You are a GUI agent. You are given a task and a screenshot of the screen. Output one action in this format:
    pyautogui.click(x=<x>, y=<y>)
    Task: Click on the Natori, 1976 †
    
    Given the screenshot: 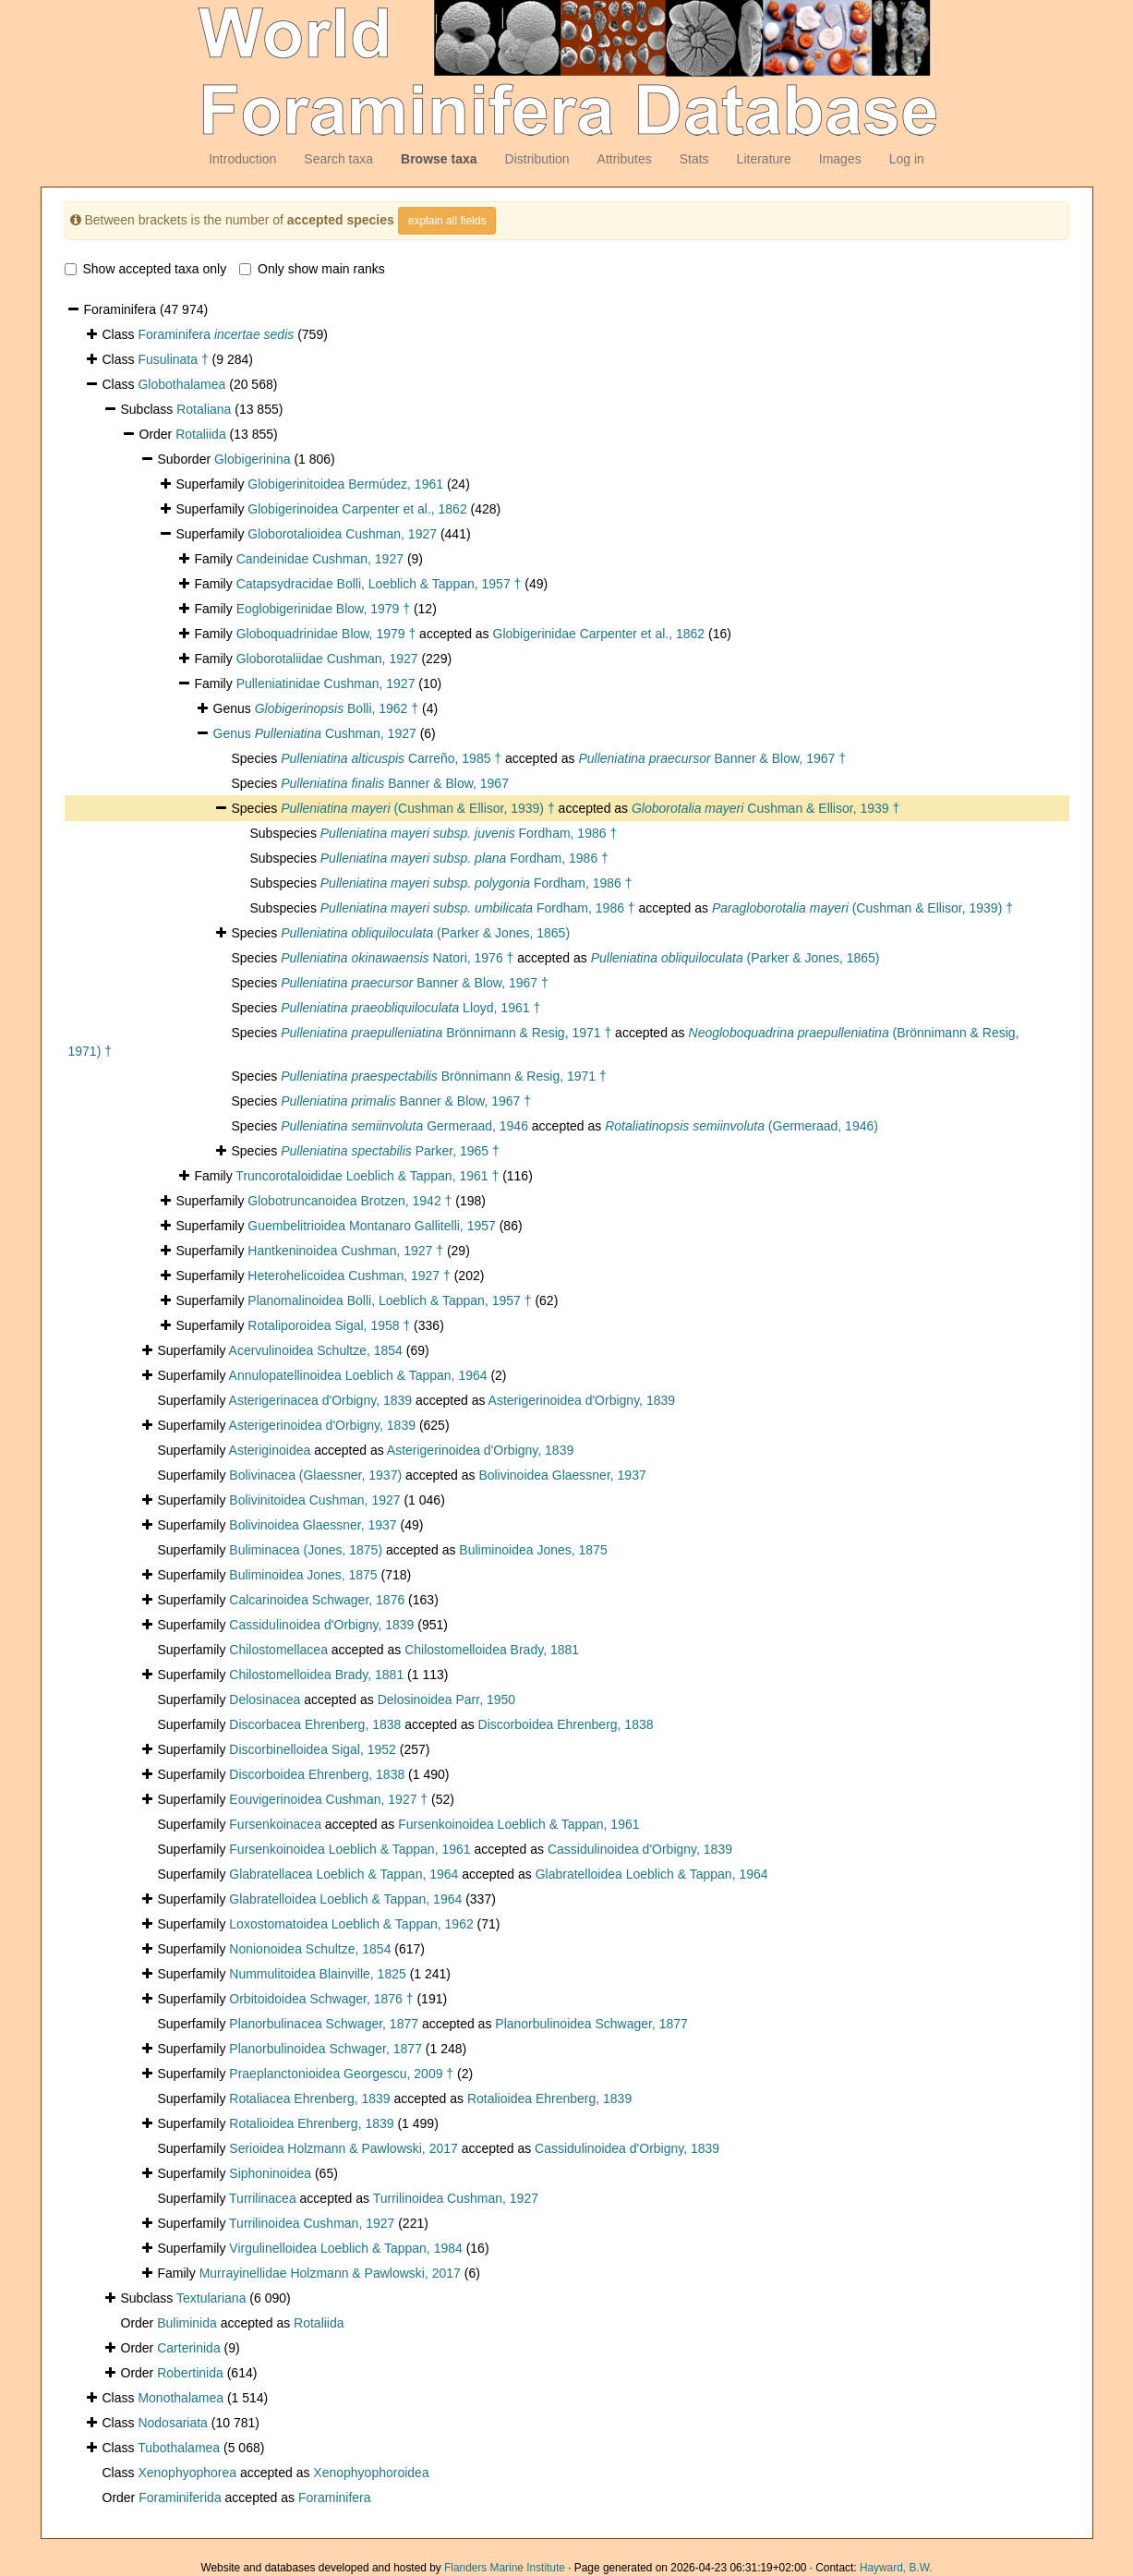 What is the action you would take?
    pyautogui.click(x=397, y=957)
    